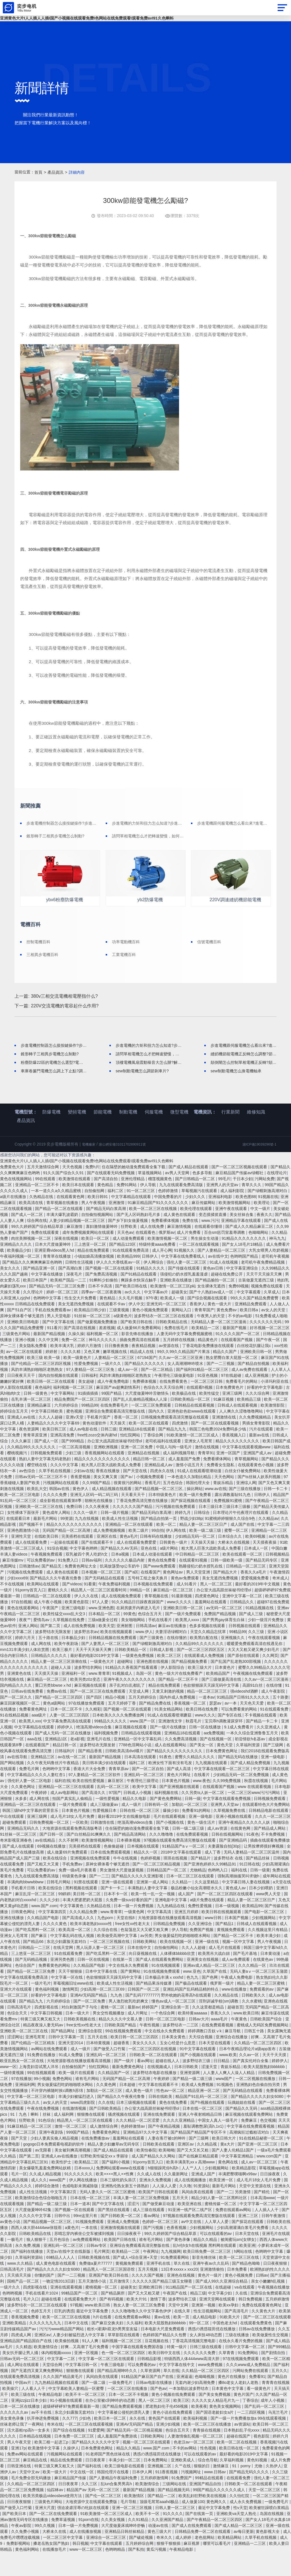 The height and width of the screenshot is (2576, 291). What do you see at coordinates (53, 1655) in the screenshot?
I see `波多野结衣无限发射` at bounding box center [53, 1655].